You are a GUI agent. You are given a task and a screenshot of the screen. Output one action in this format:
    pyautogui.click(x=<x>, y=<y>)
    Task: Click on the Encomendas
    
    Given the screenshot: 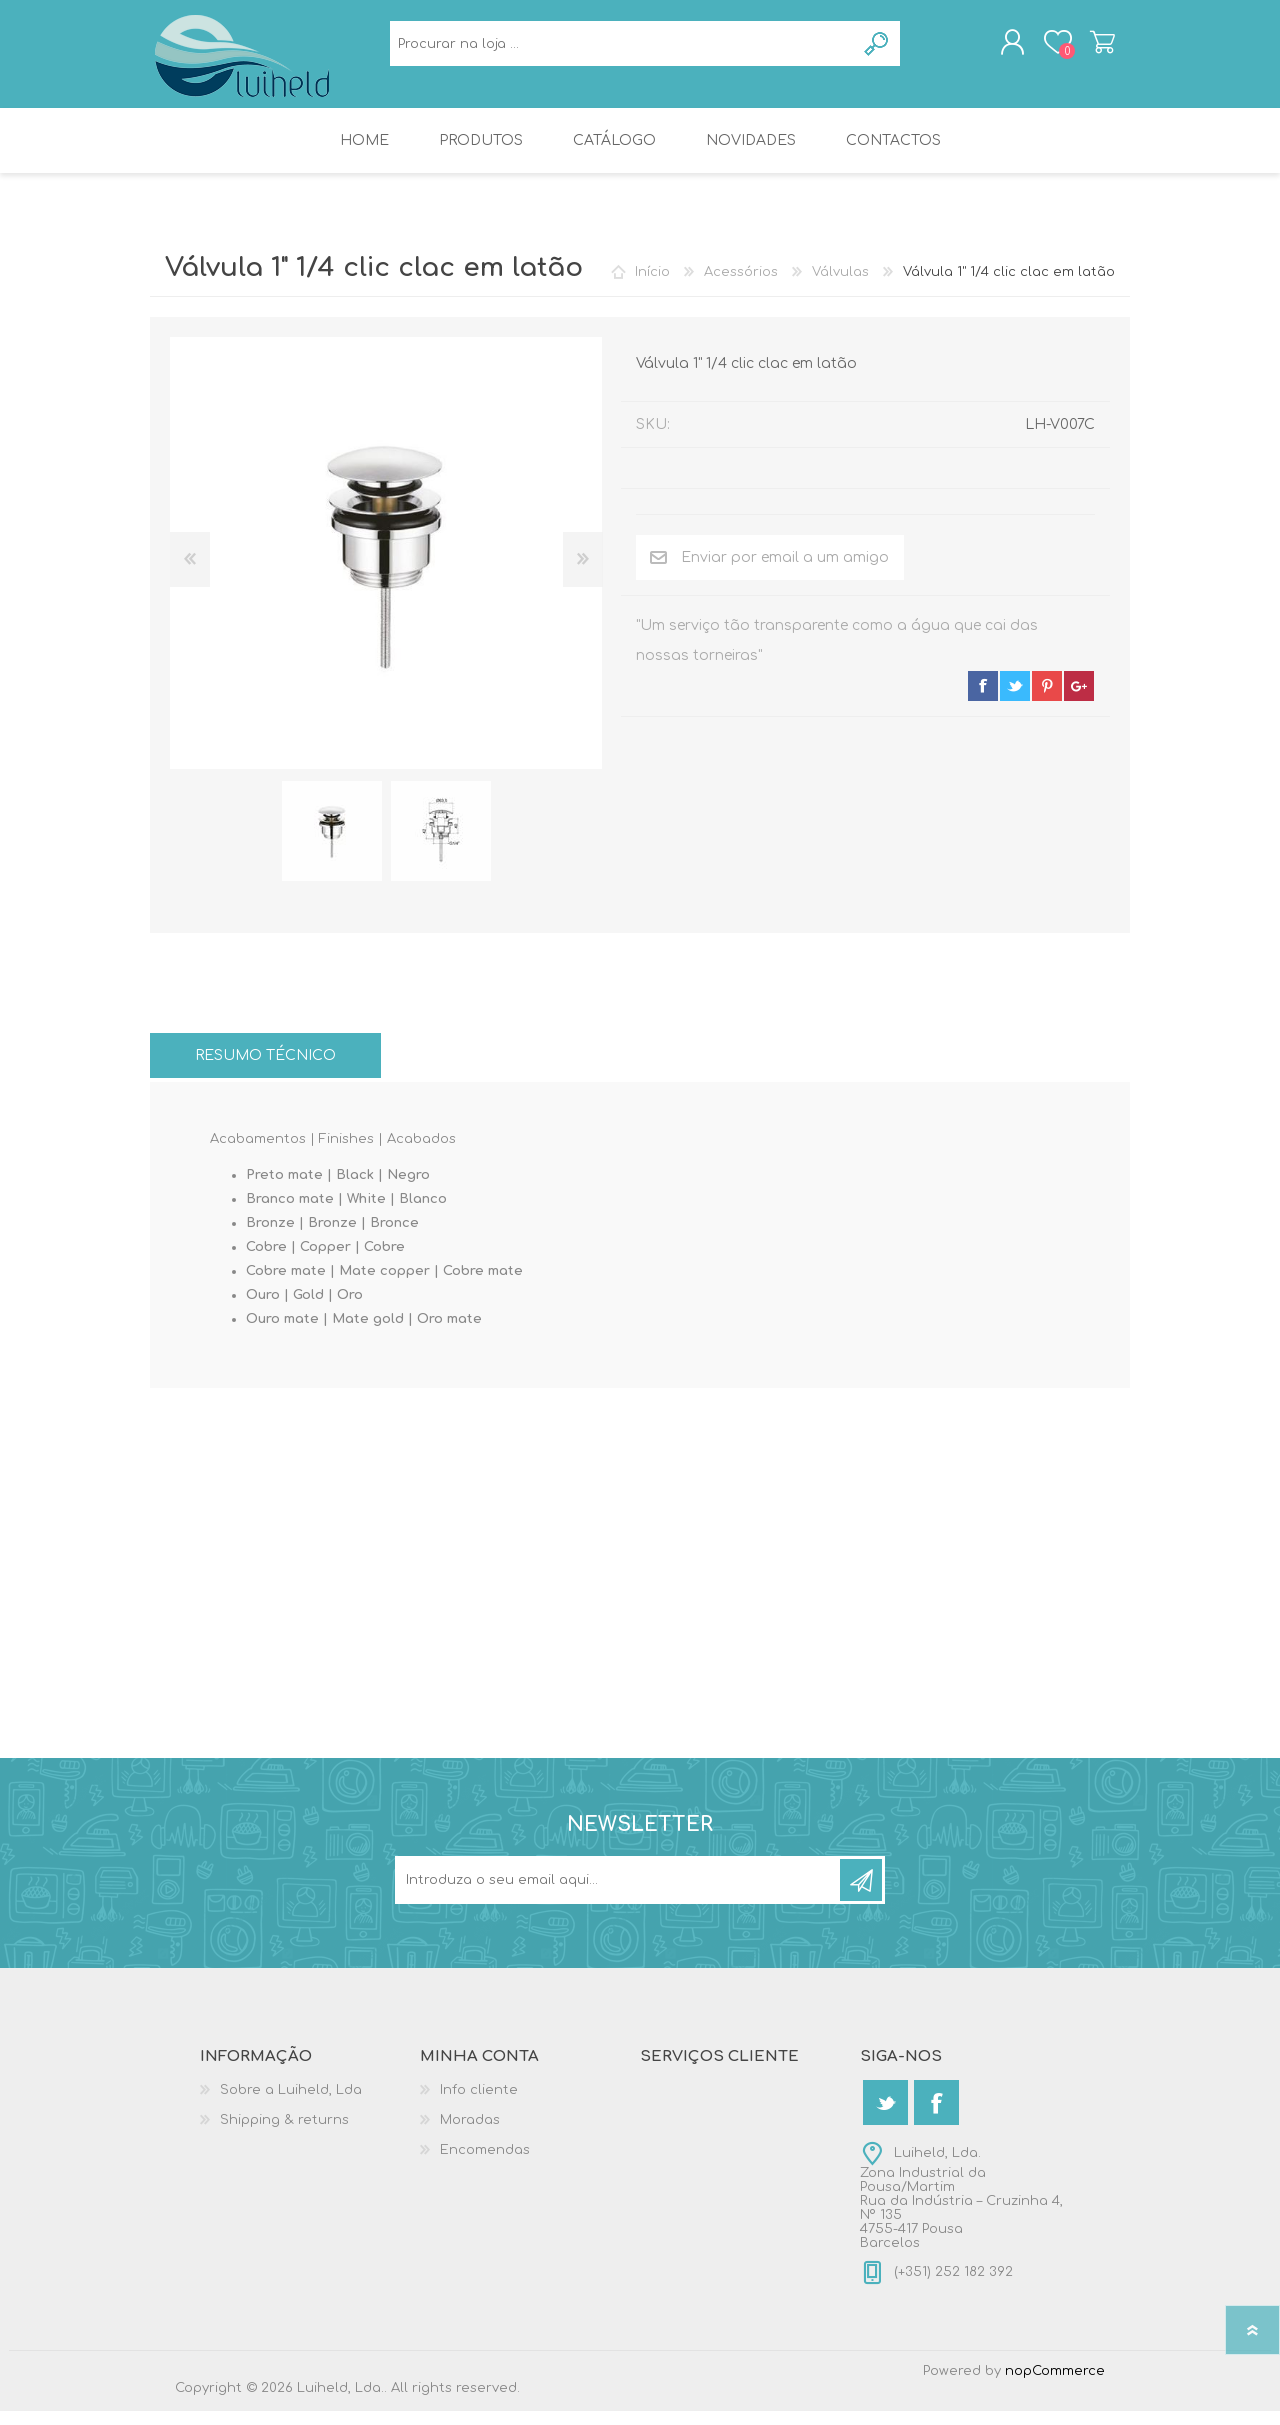 What is the action you would take?
    pyautogui.click(x=485, y=2164)
    